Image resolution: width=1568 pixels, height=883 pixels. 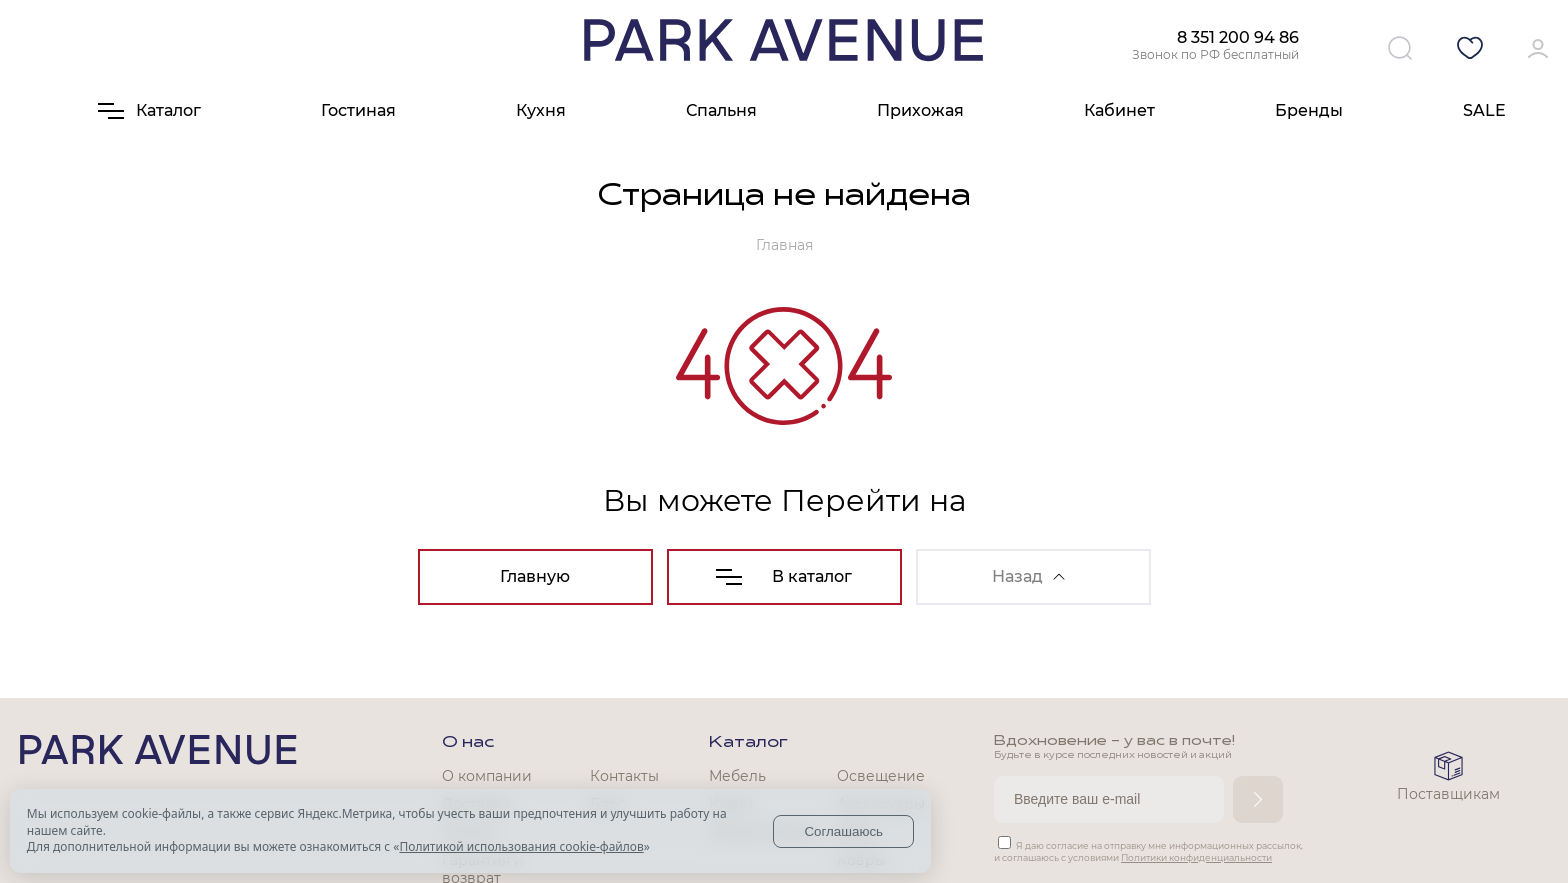 I want to click on Политики конфиденциальности, so click(x=1196, y=857).